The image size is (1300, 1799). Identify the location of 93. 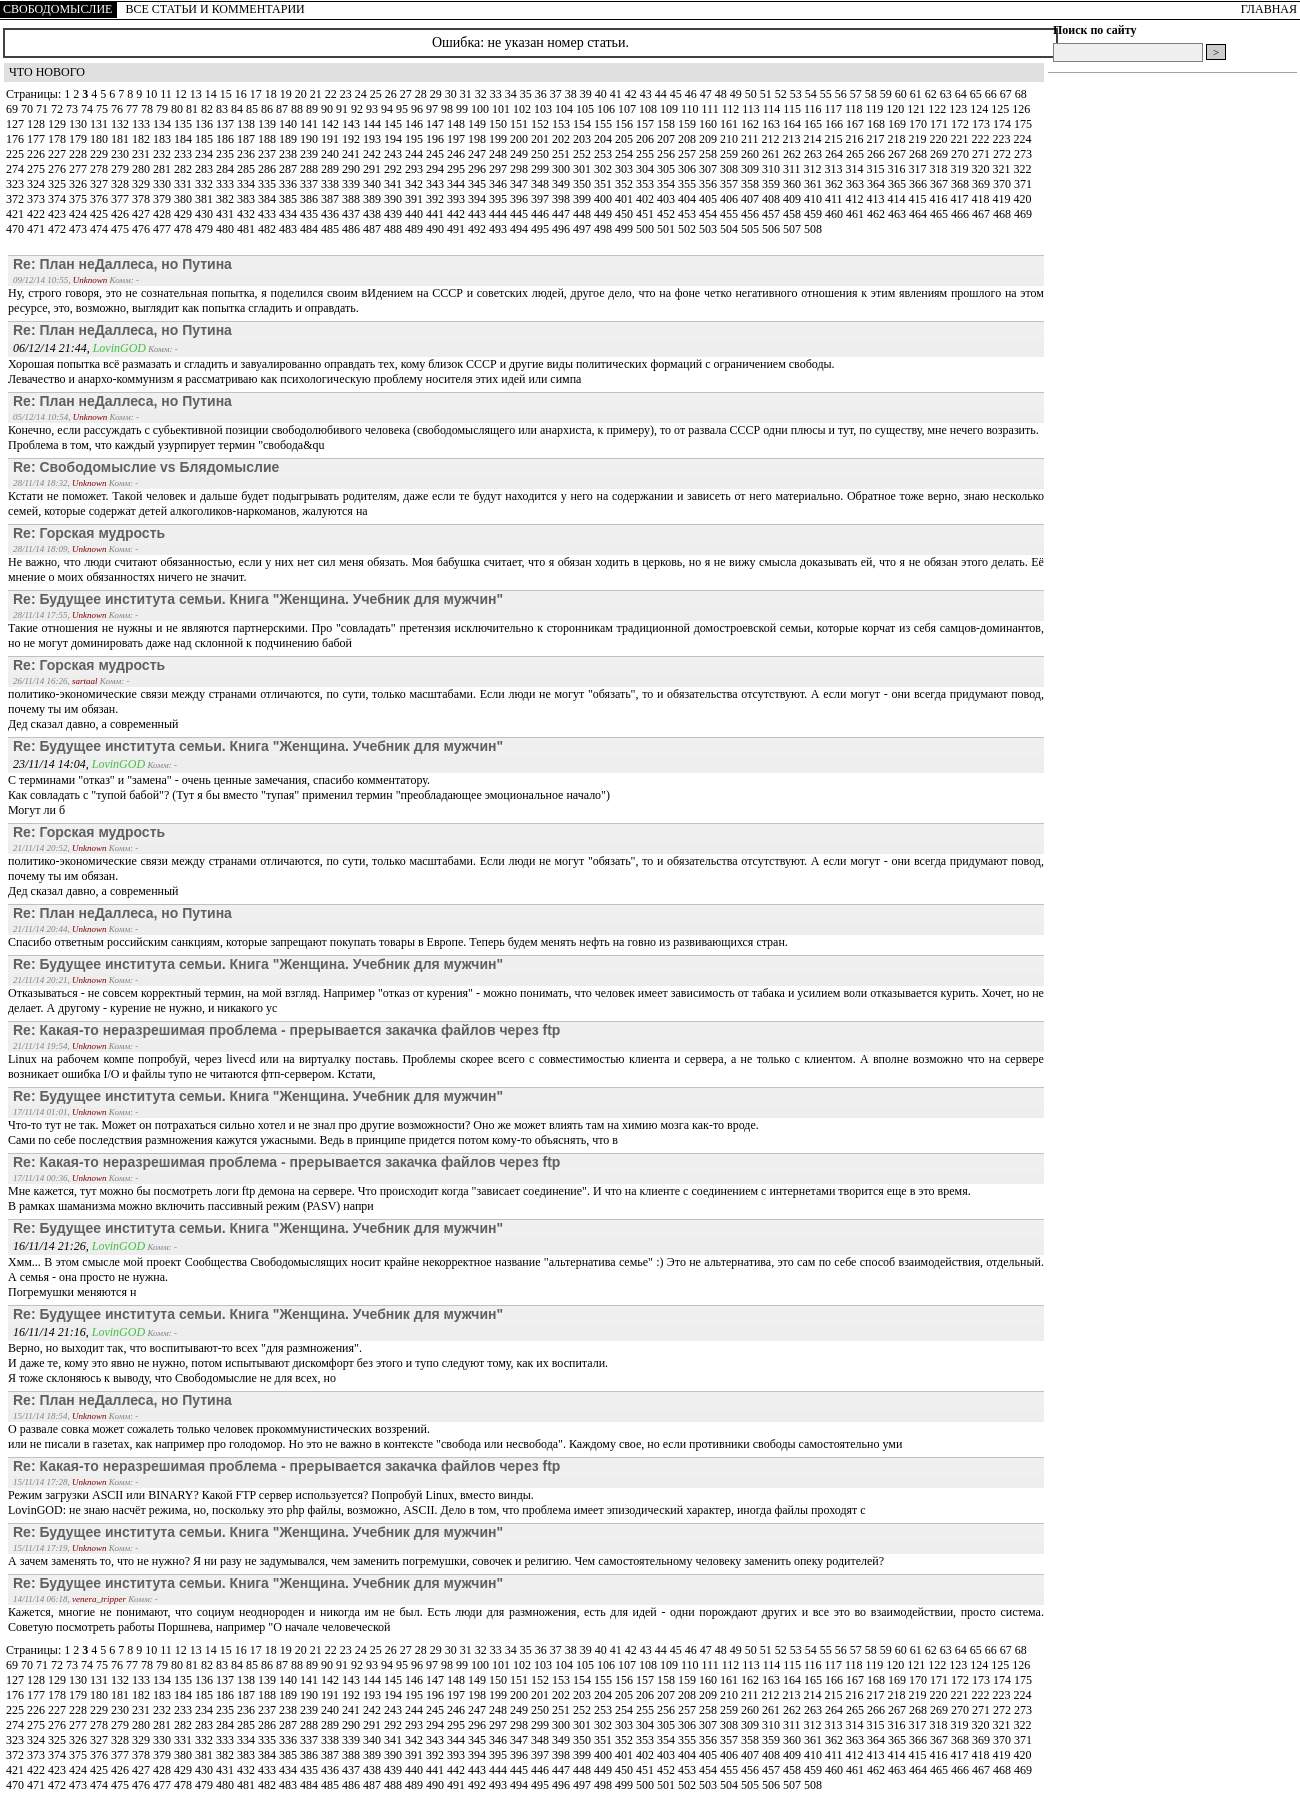
(373, 109).